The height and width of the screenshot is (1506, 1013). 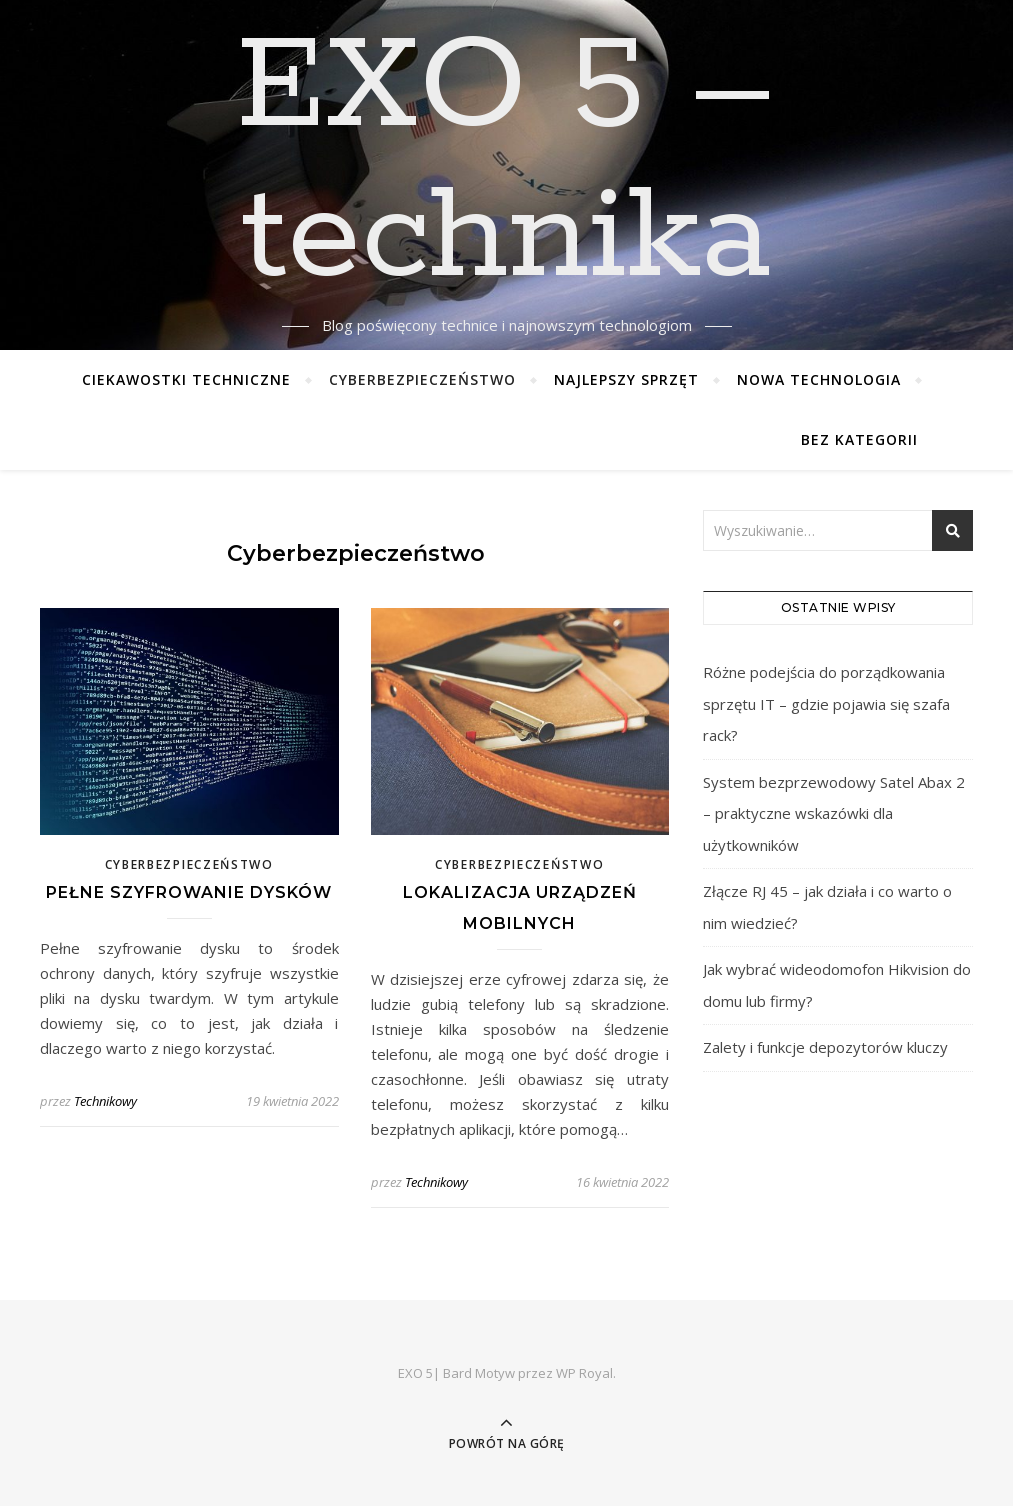 What do you see at coordinates (105, 1101) in the screenshot?
I see `Technikowy` at bounding box center [105, 1101].